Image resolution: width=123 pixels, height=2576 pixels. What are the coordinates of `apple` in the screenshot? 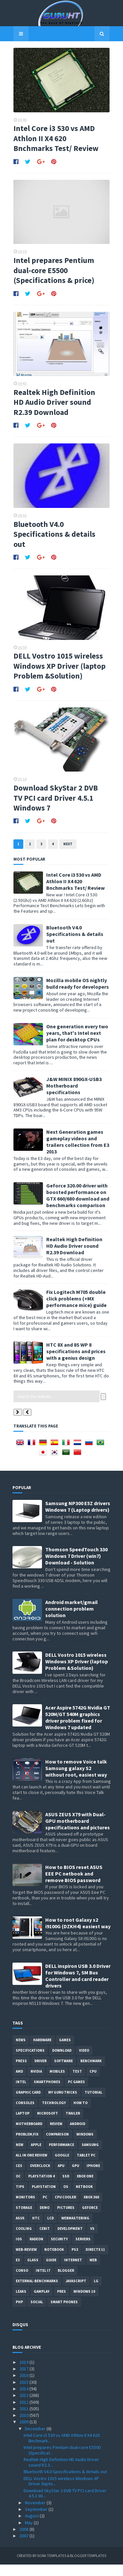 It's located at (36, 2156).